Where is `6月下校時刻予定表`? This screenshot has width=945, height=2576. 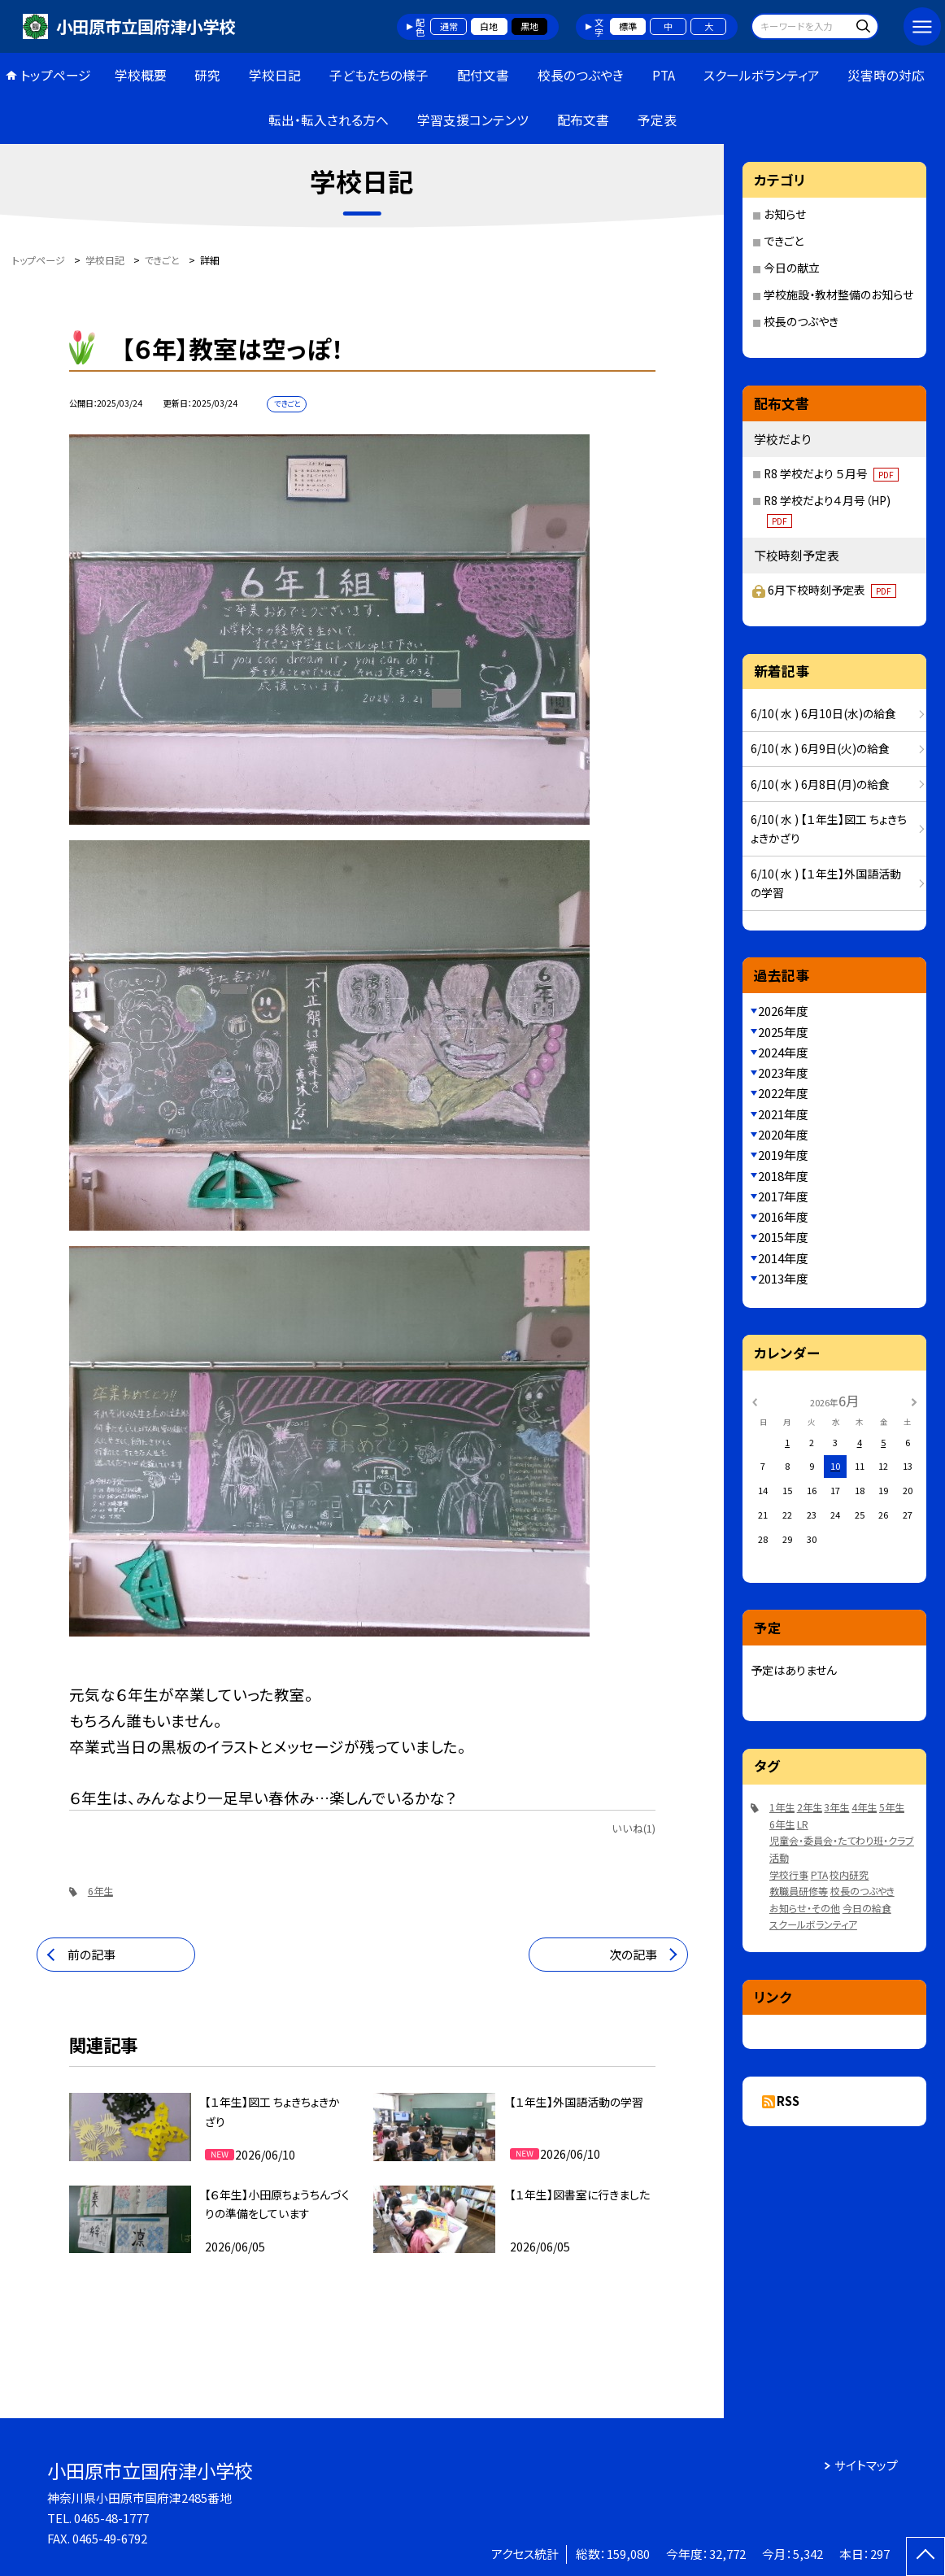
6月下校時刻予定表 is located at coordinates (832, 590).